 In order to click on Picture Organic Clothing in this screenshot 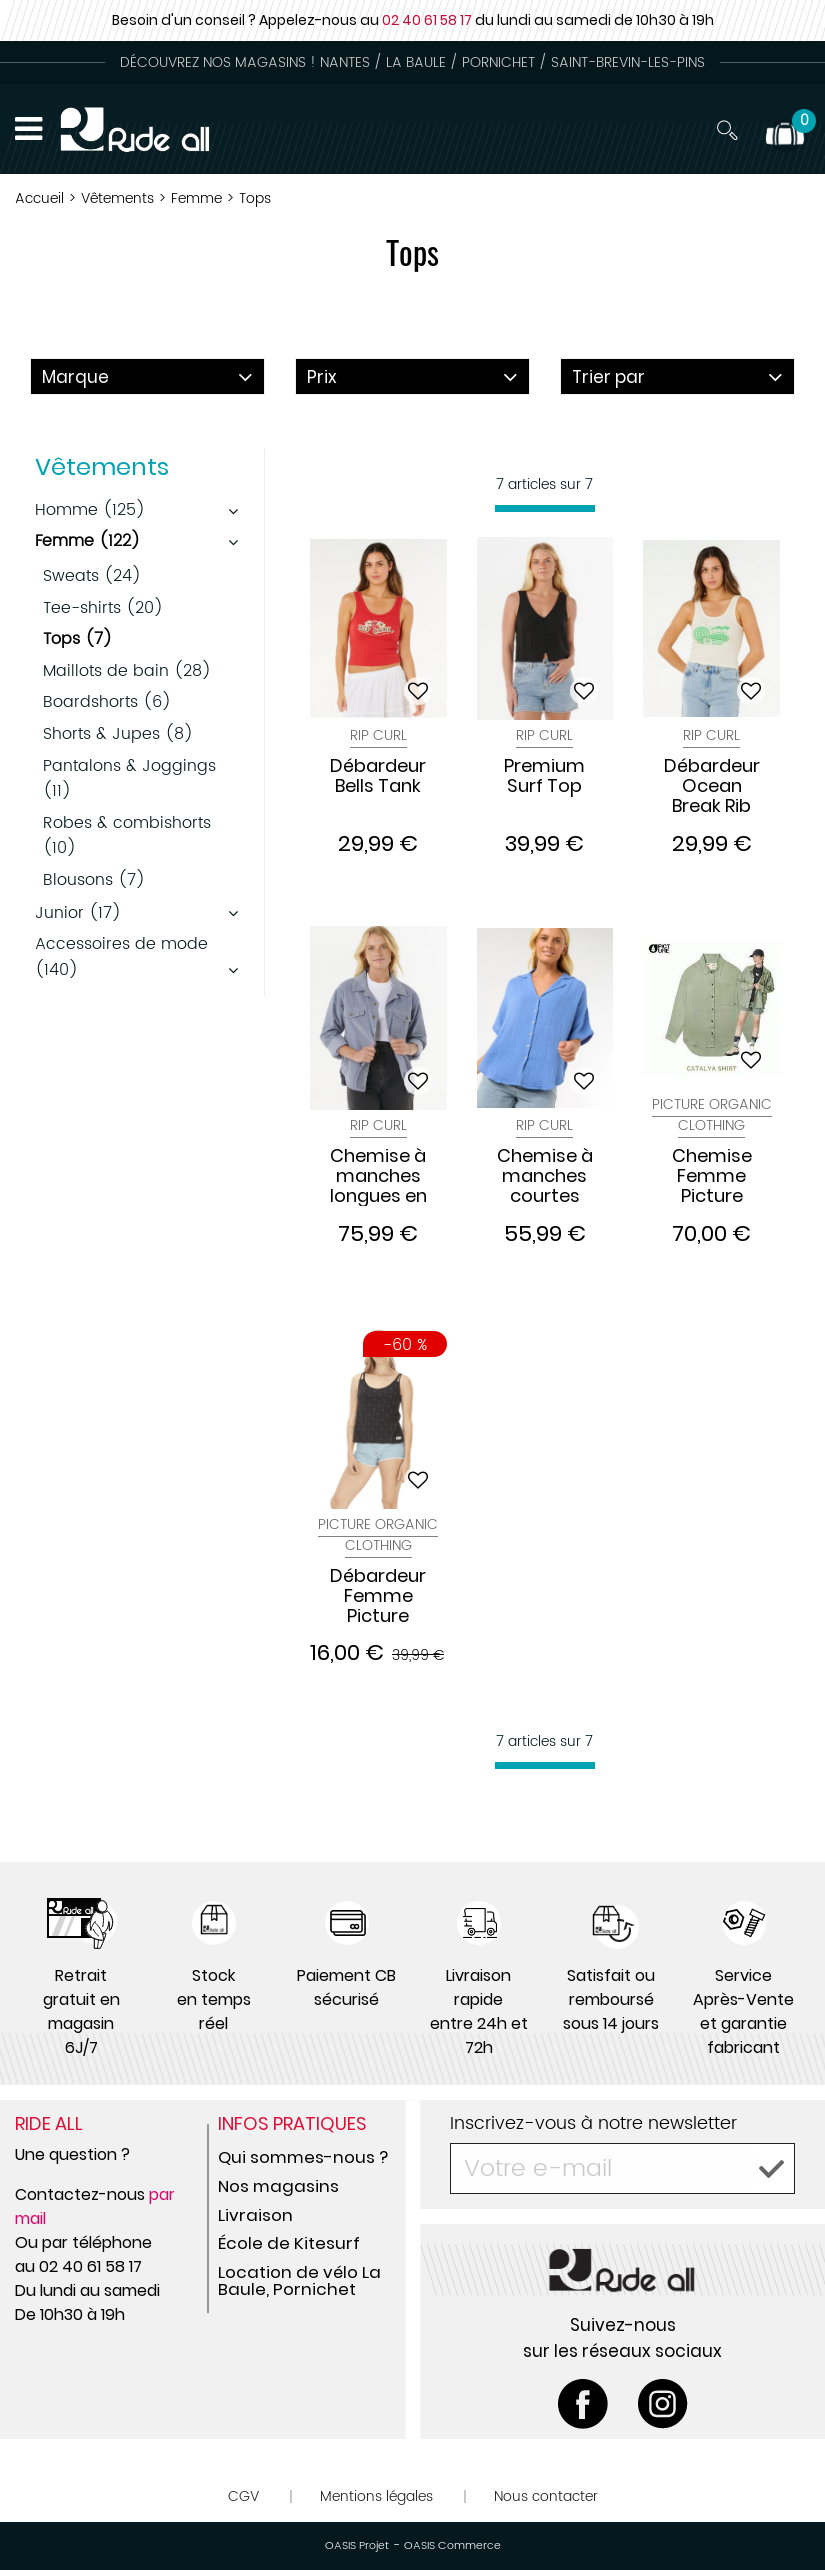, I will do `click(712, 1115)`.